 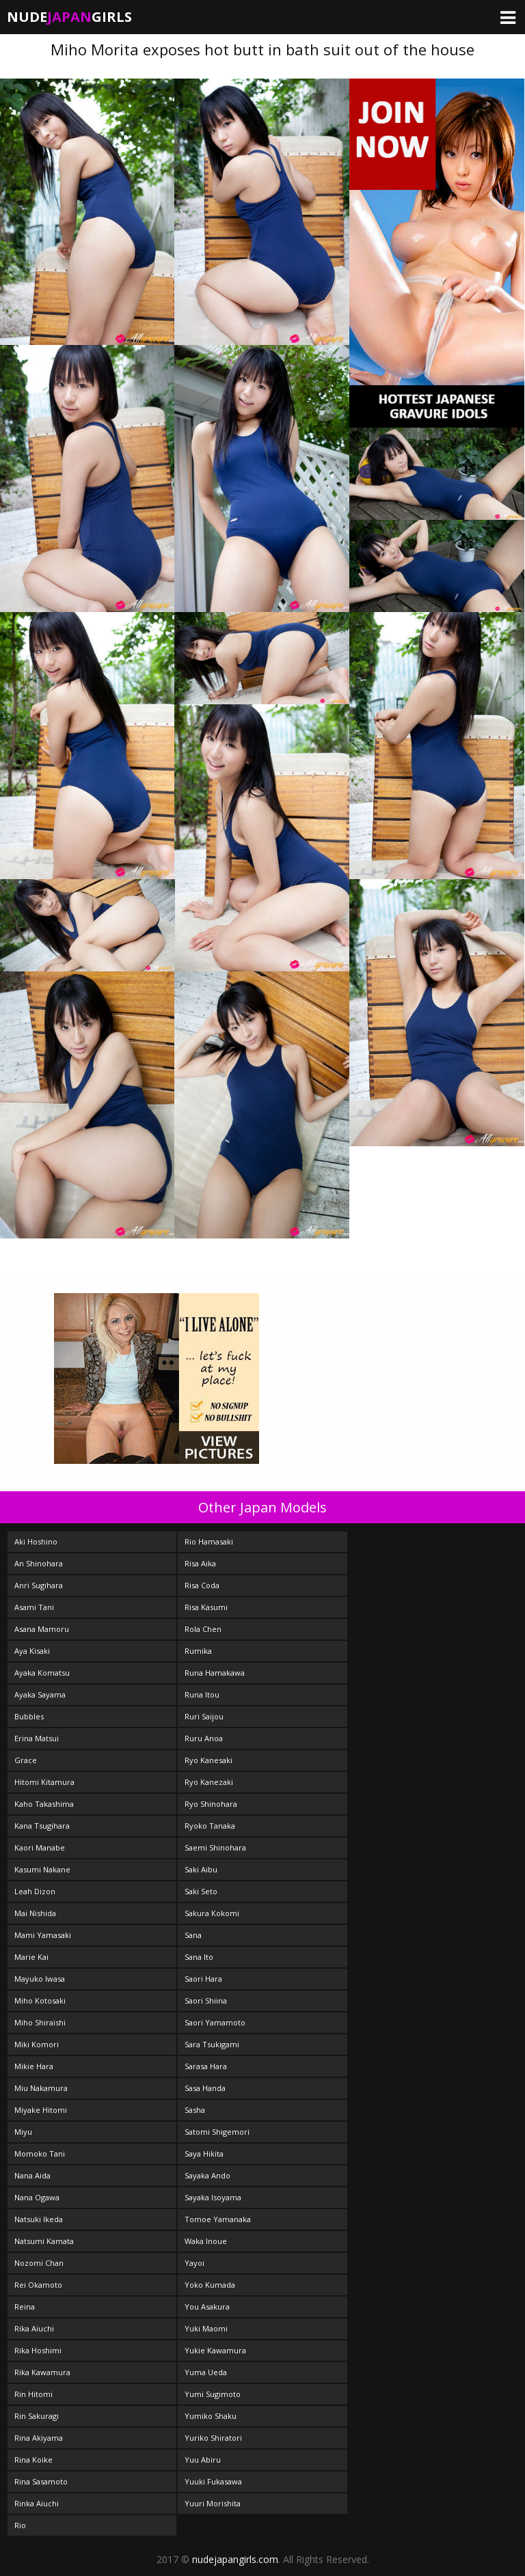 What do you see at coordinates (202, 1694) in the screenshot?
I see `Runa Itou` at bounding box center [202, 1694].